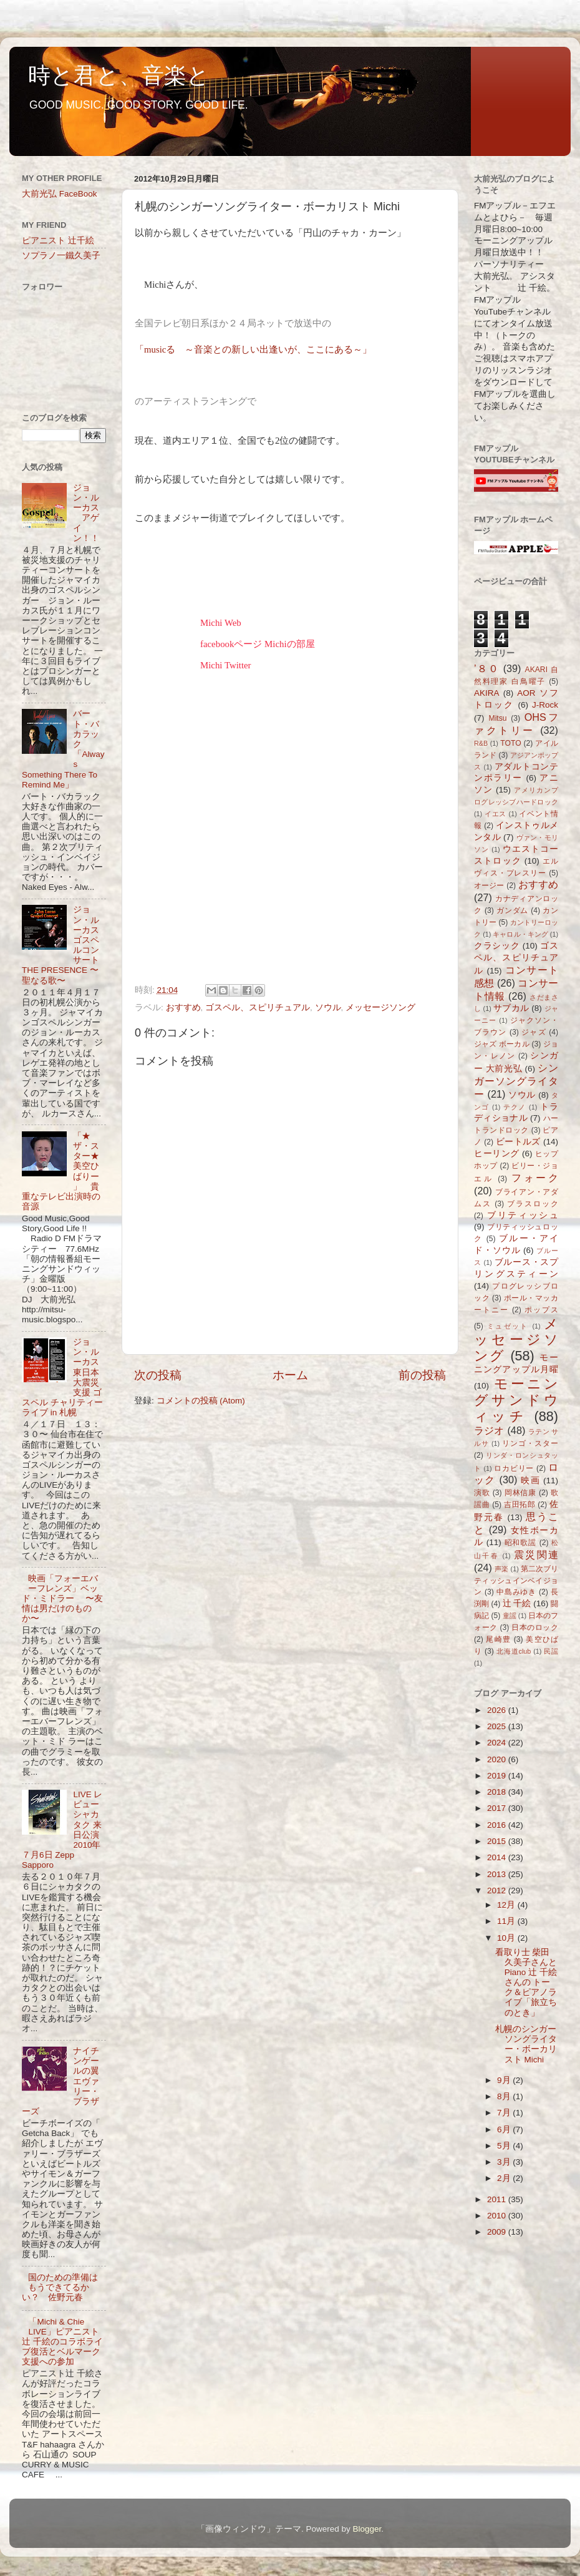  Describe the element at coordinates (507, 1921) in the screenshot. I see `11月` at that location.